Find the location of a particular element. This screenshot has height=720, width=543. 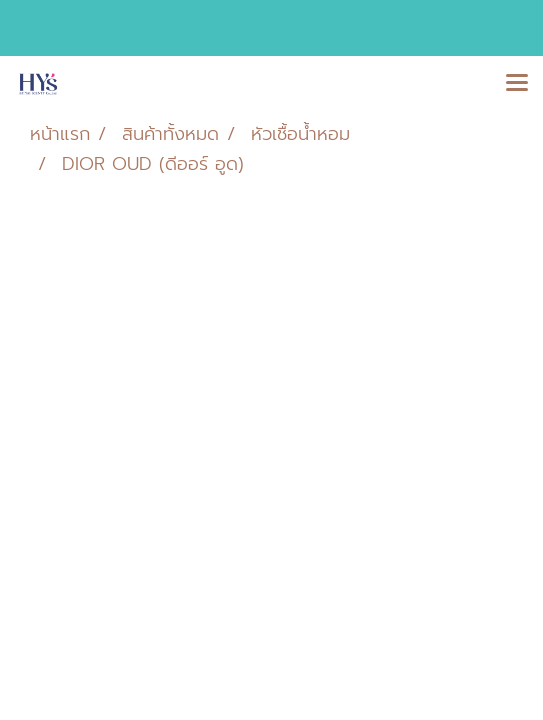

[Toggle navigation] is located at coordinates (517, 84).